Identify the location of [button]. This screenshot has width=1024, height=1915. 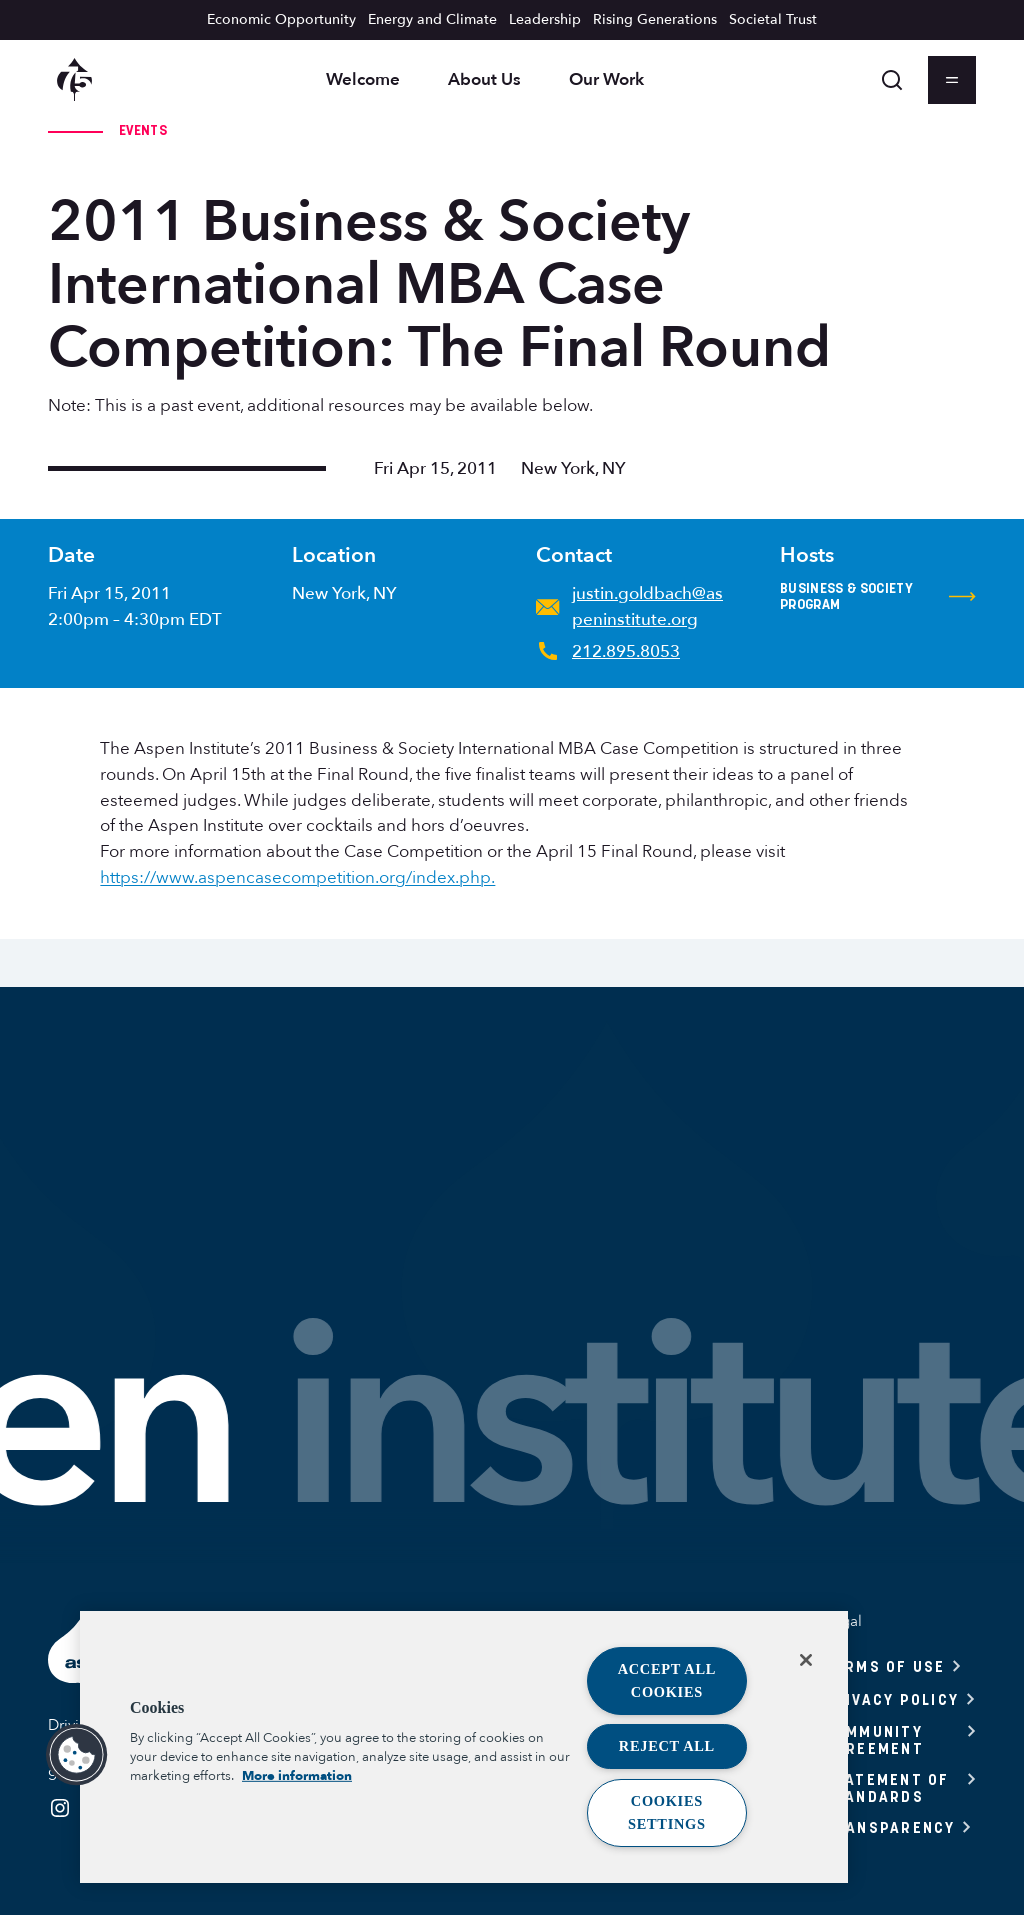
(77, 1755).